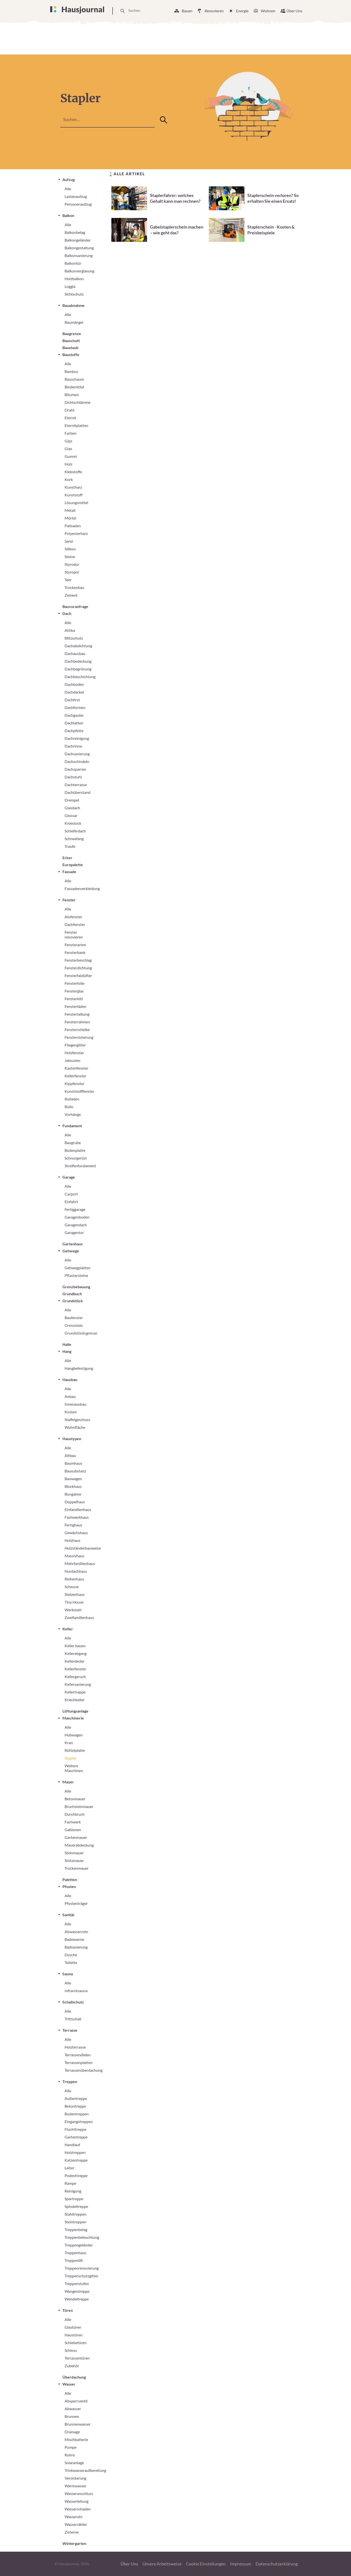 This screenshot has height=2576, width=351. What do you see at coordinates (82, 2237) in the screenshot?
I see `Treppenbeleuchtung` at bounding box center [82, 2237].